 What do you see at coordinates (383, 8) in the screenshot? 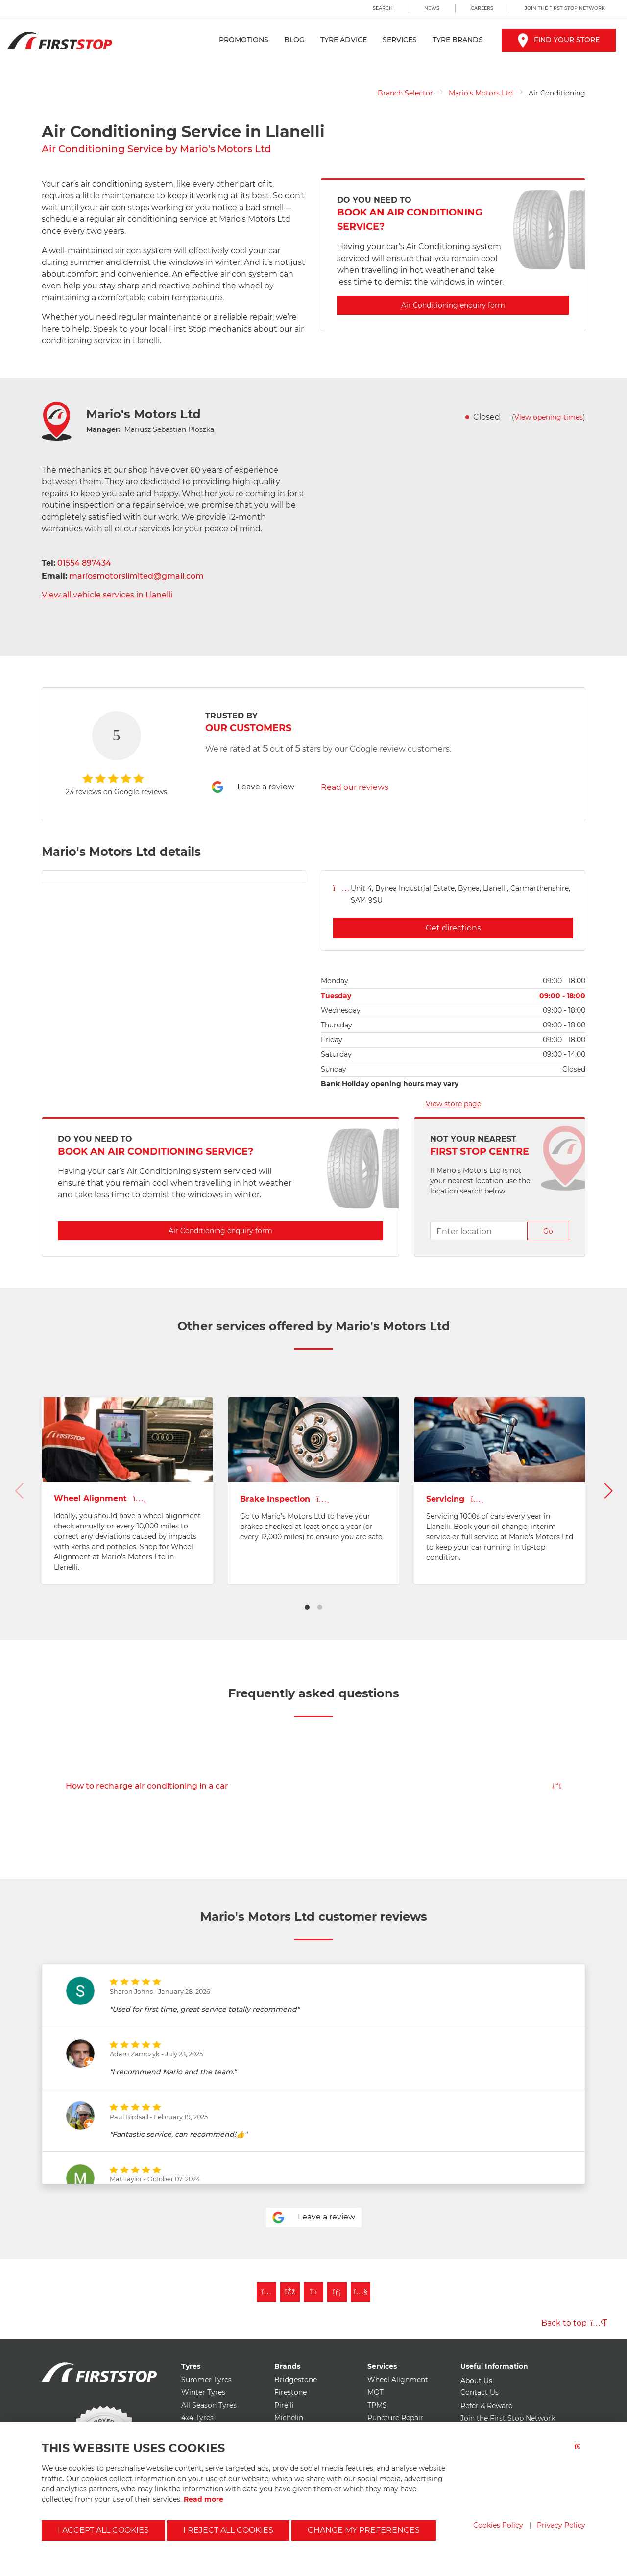
I see `Search` at bounding box center [383, 8].